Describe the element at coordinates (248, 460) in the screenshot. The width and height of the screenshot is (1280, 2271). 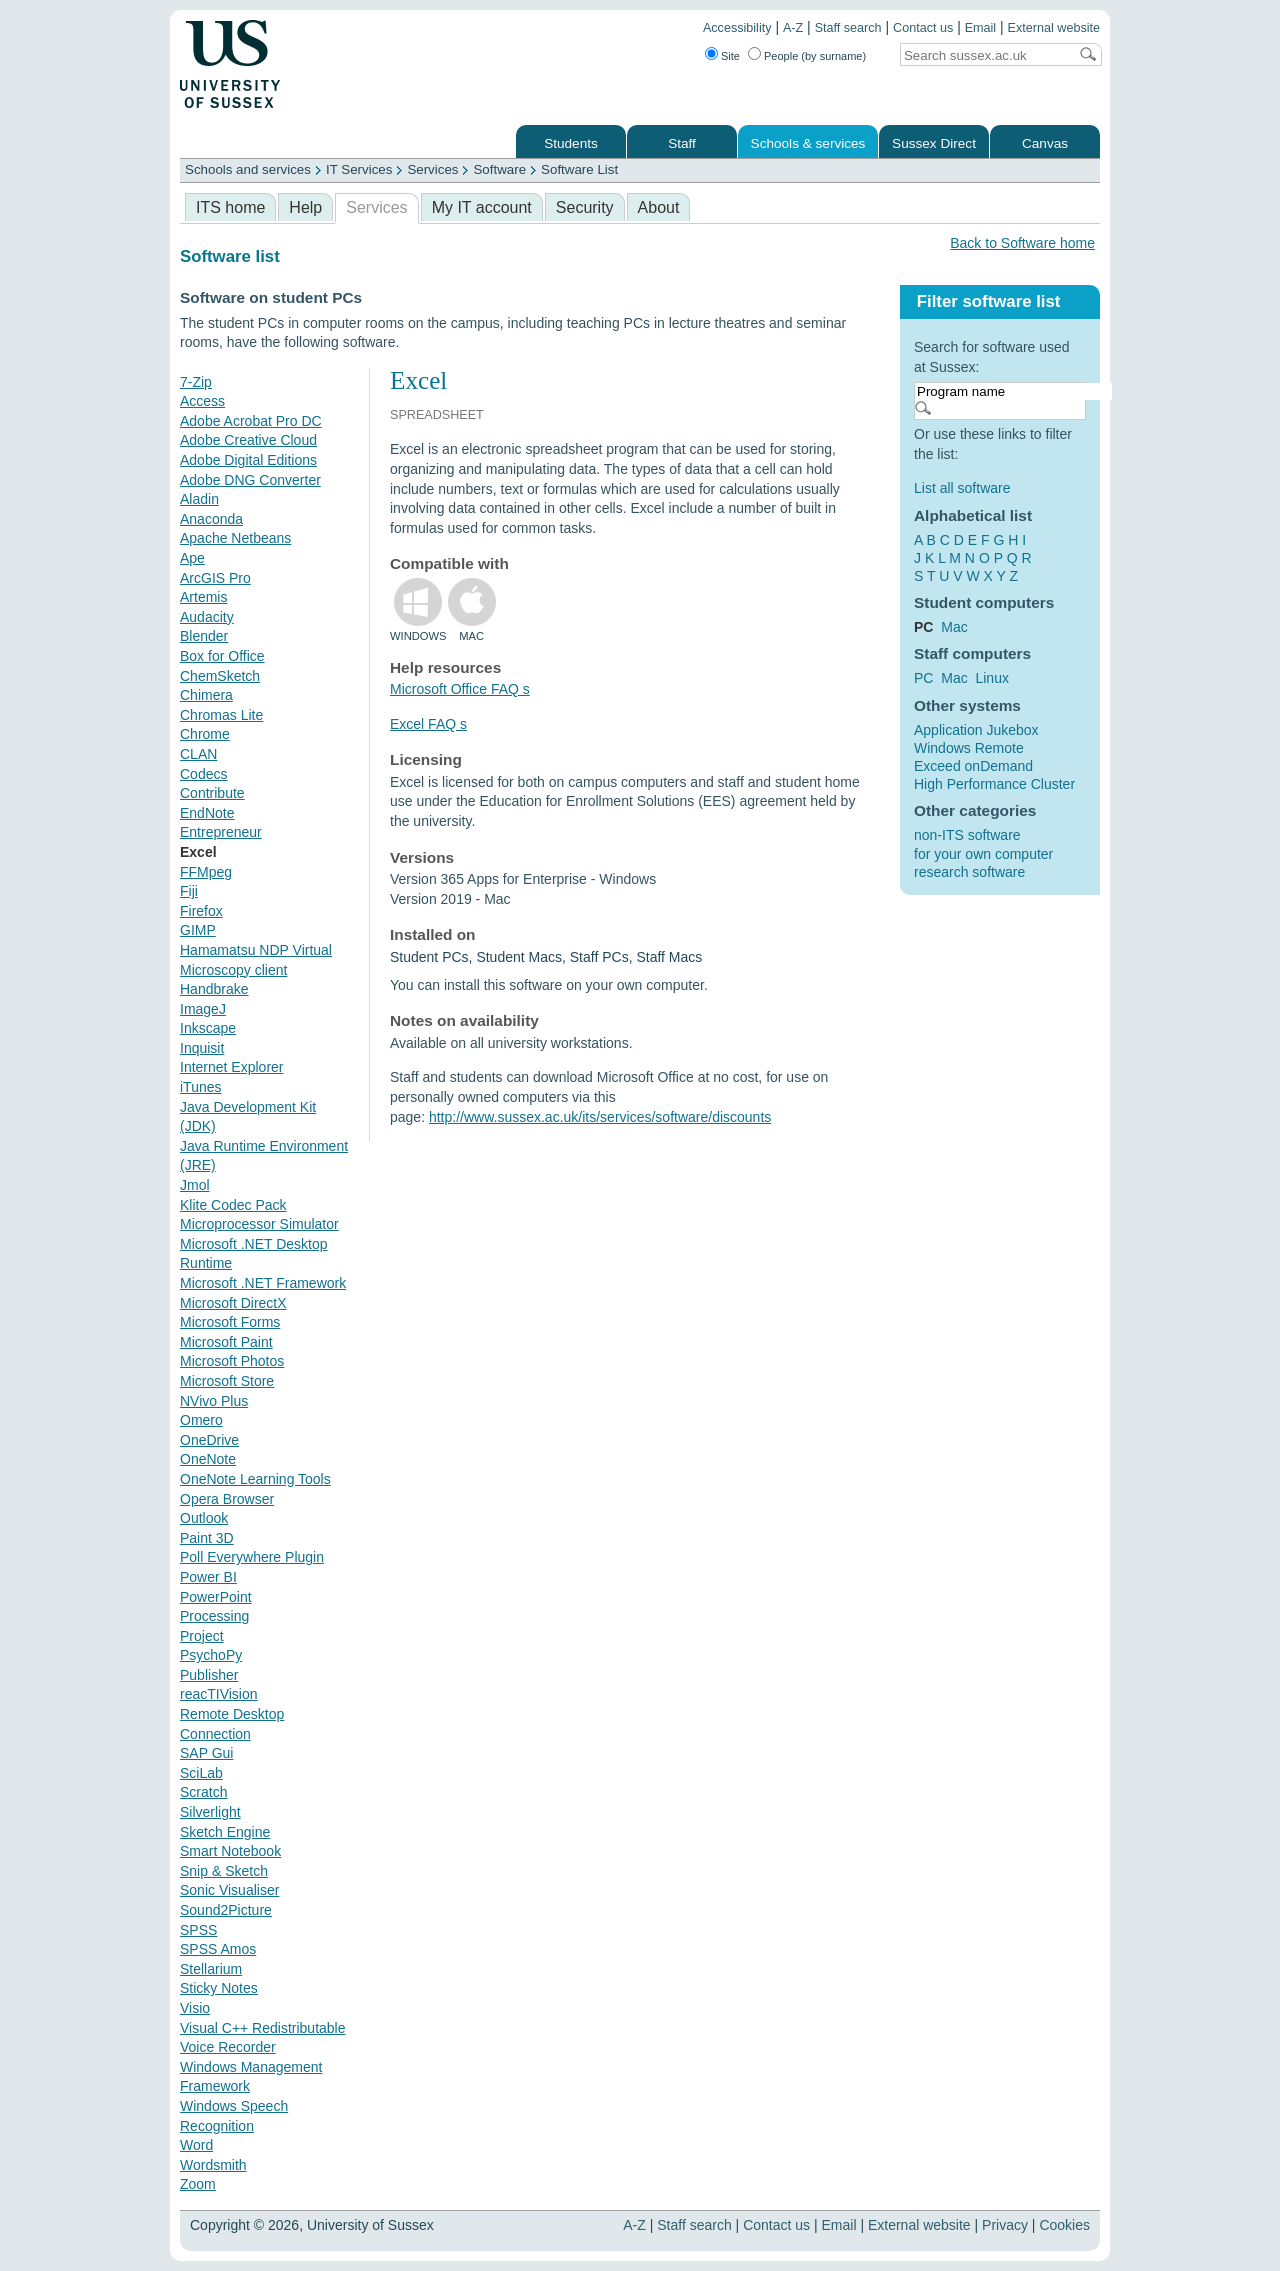
I see `Adobe Digital Editions` at that location.